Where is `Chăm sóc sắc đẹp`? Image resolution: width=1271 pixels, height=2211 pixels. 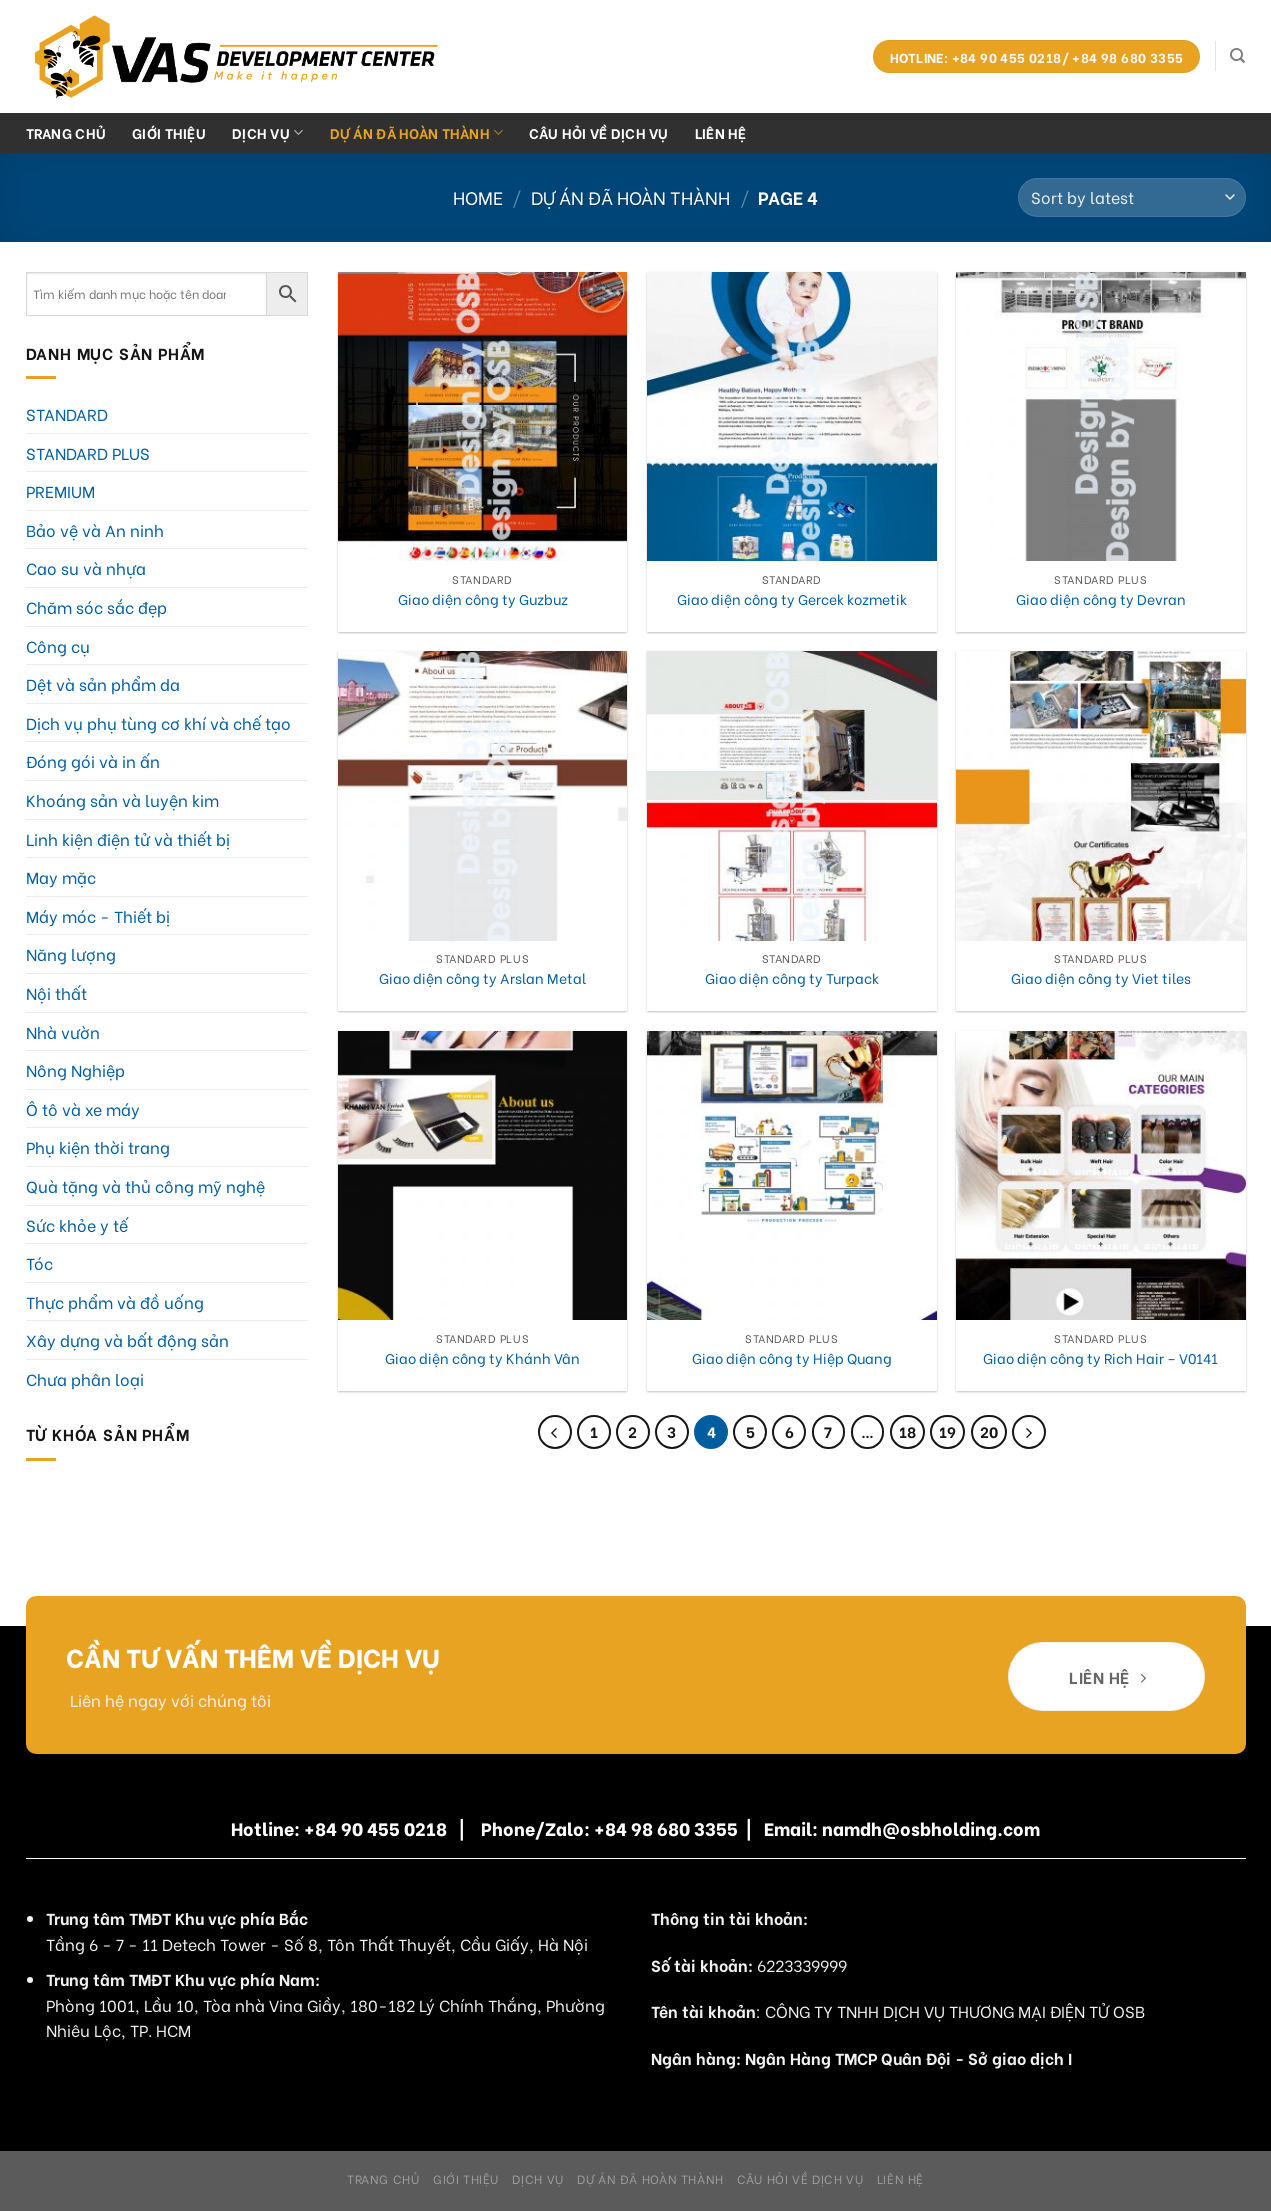 Chăm sóc sắc đẹp is located at coordinates (96, 606).